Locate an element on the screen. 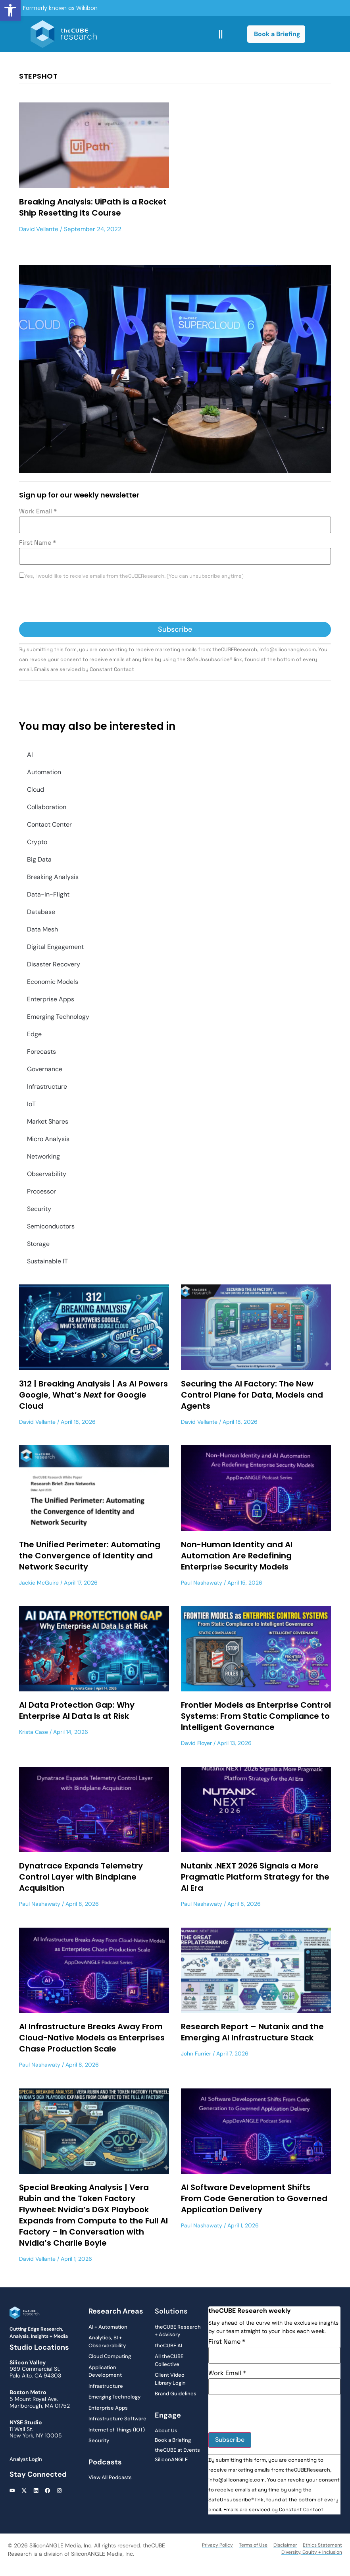 This screenshot has width=350, height=2576. Sustainable IT is located at coordinates (47, 1261).